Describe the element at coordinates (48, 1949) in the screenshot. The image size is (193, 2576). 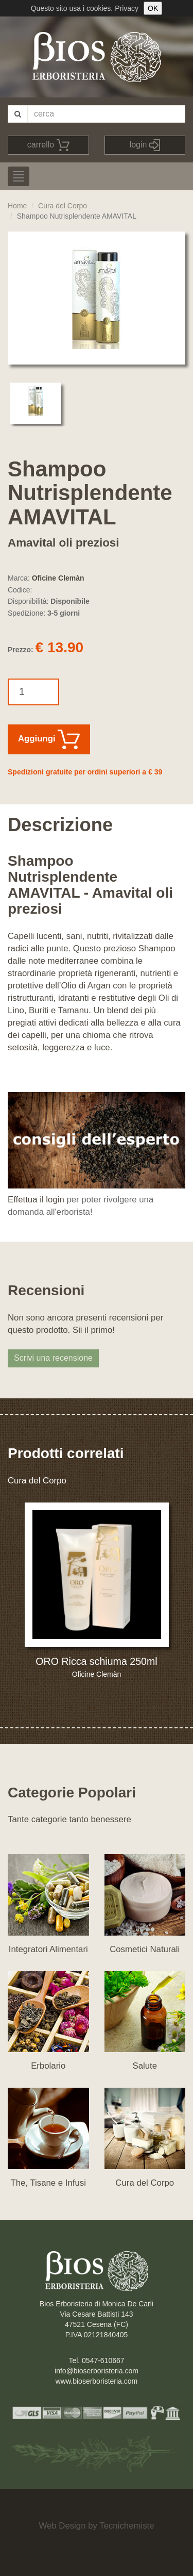
I see `Integratori Alimentari` at that location.